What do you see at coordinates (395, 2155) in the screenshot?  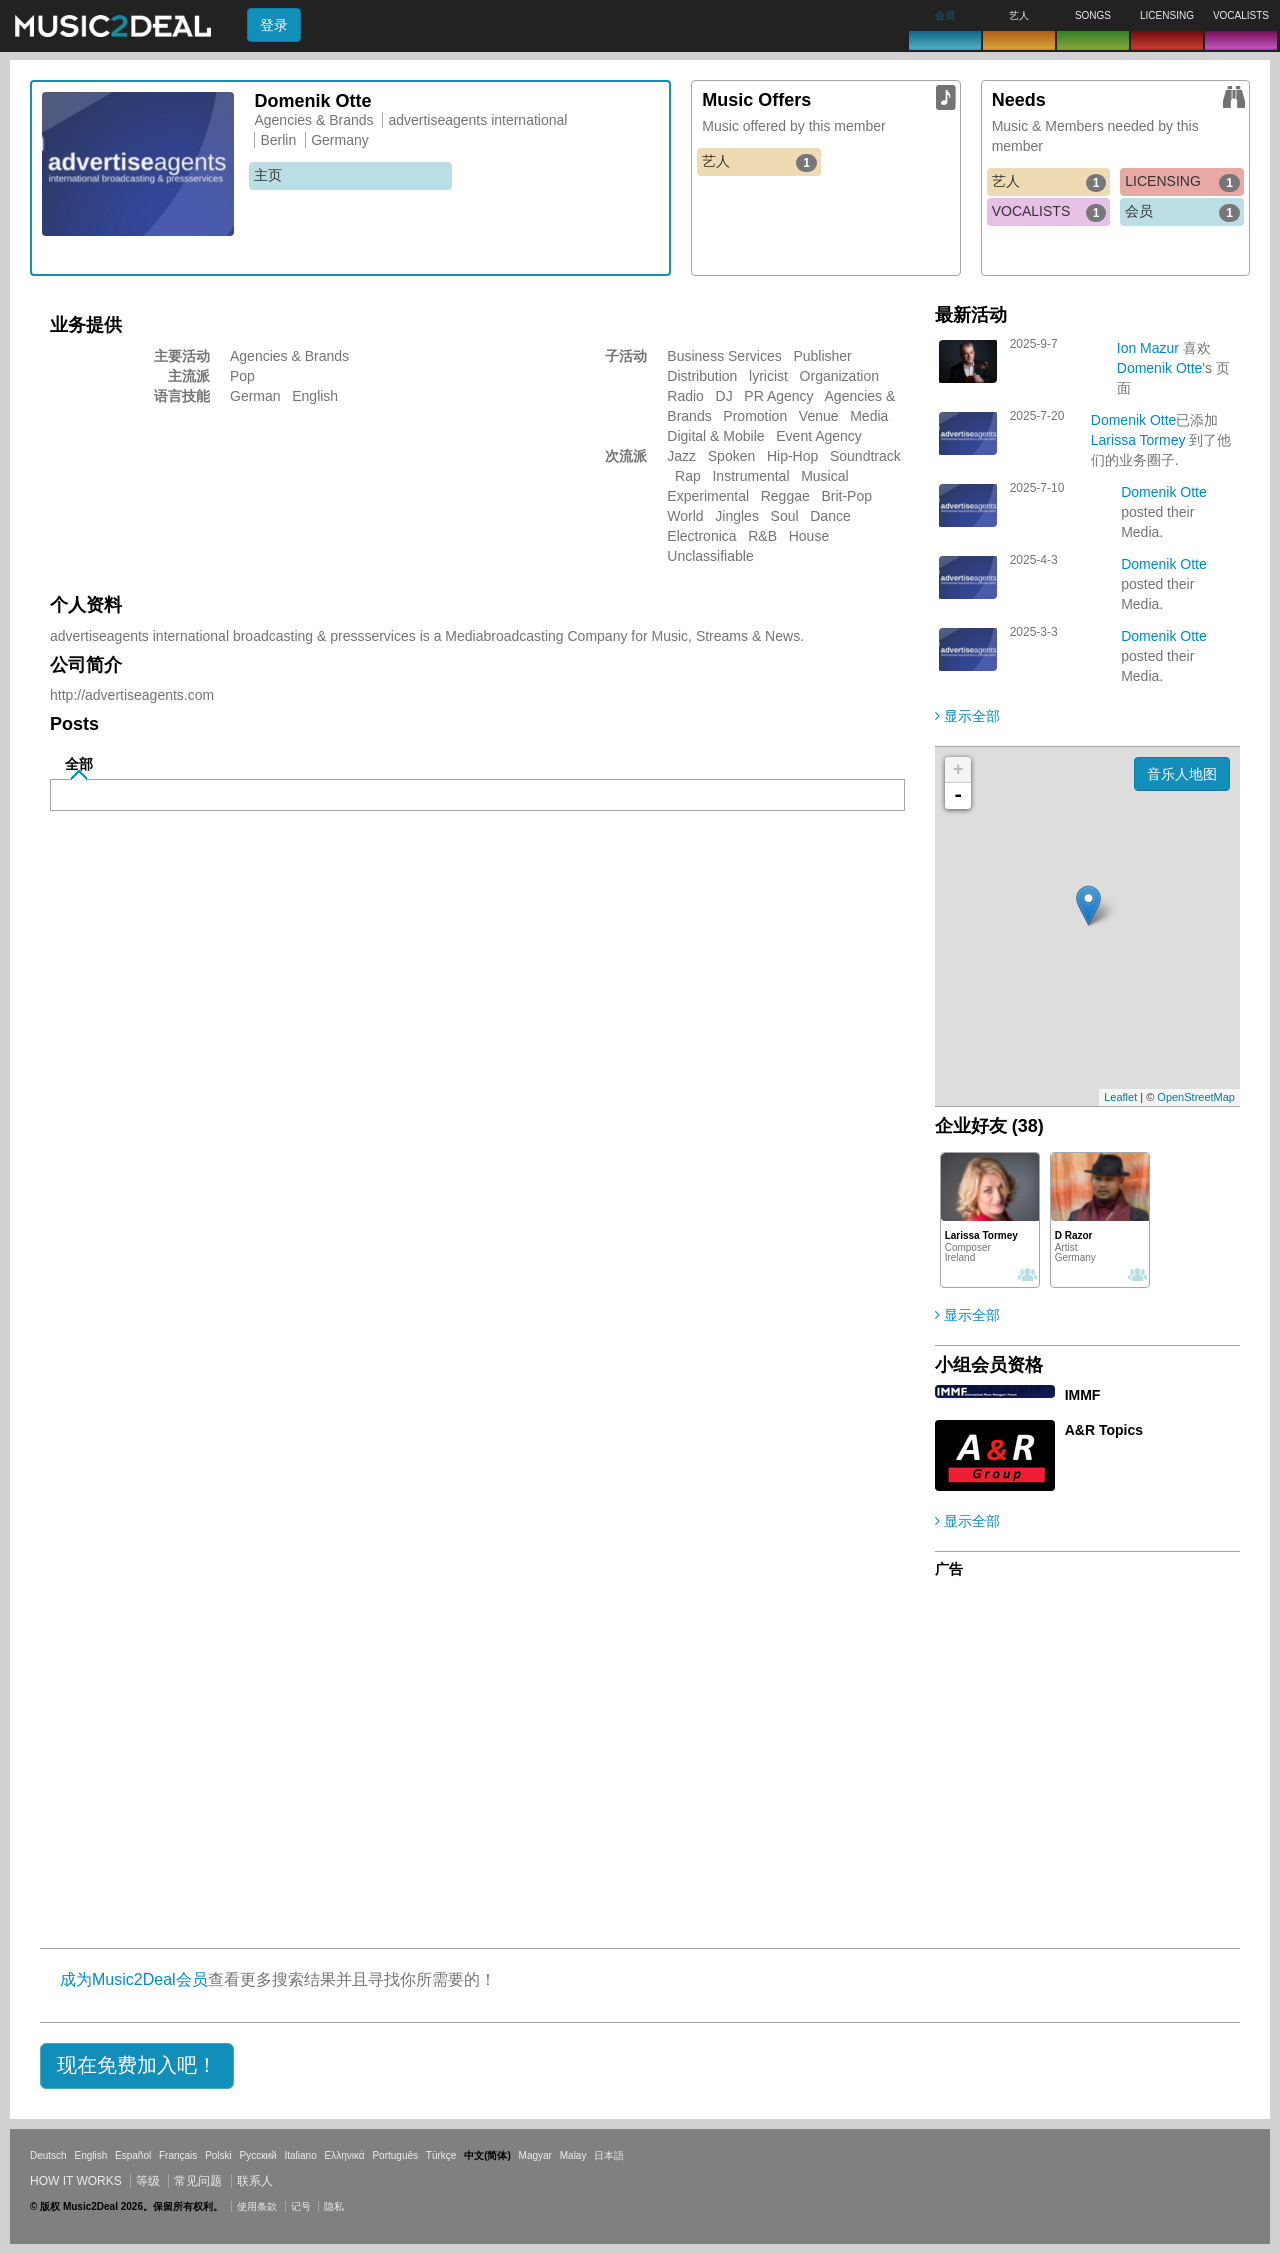 I see `Português` at bounding box center [395, 2155].